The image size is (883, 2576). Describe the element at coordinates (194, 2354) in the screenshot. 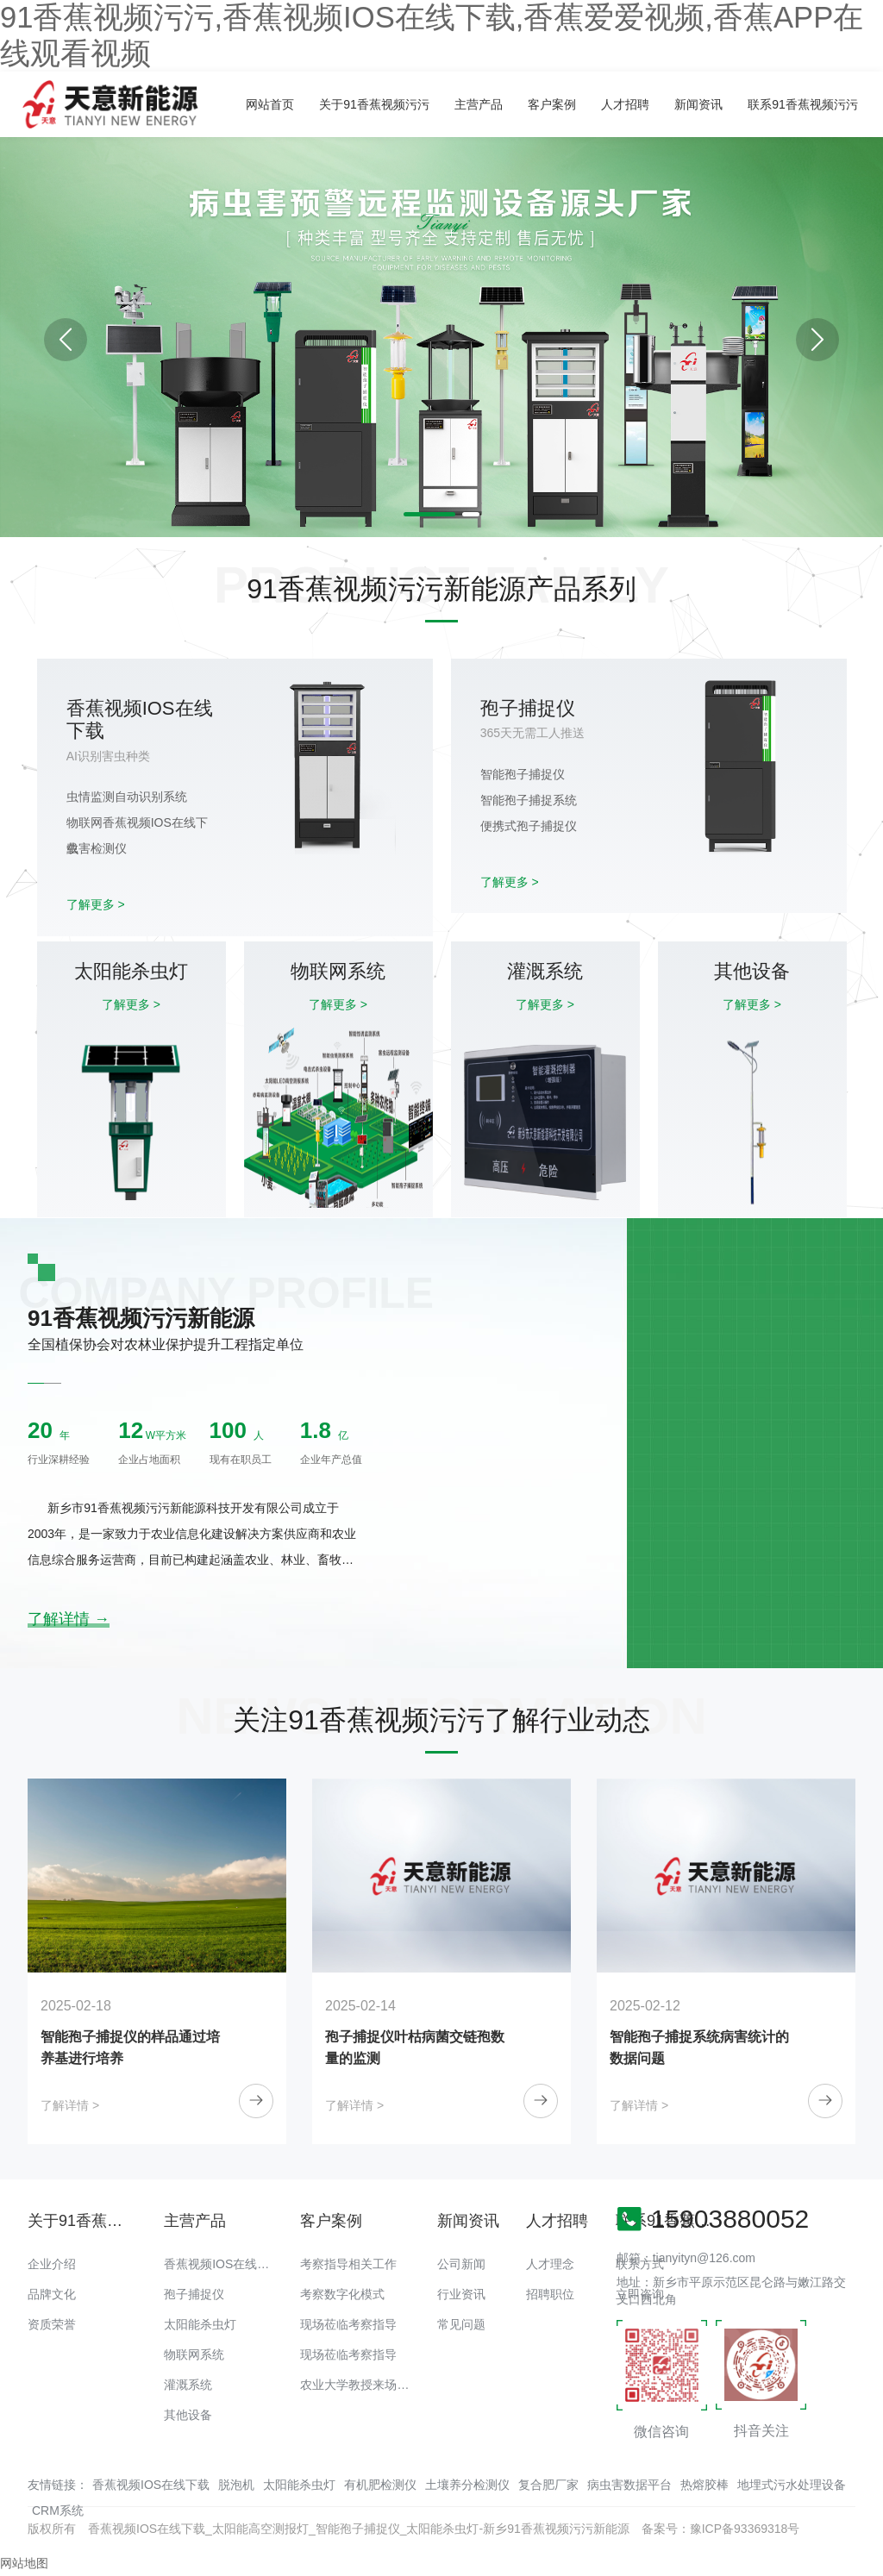

I see `物联网系统` at that location.